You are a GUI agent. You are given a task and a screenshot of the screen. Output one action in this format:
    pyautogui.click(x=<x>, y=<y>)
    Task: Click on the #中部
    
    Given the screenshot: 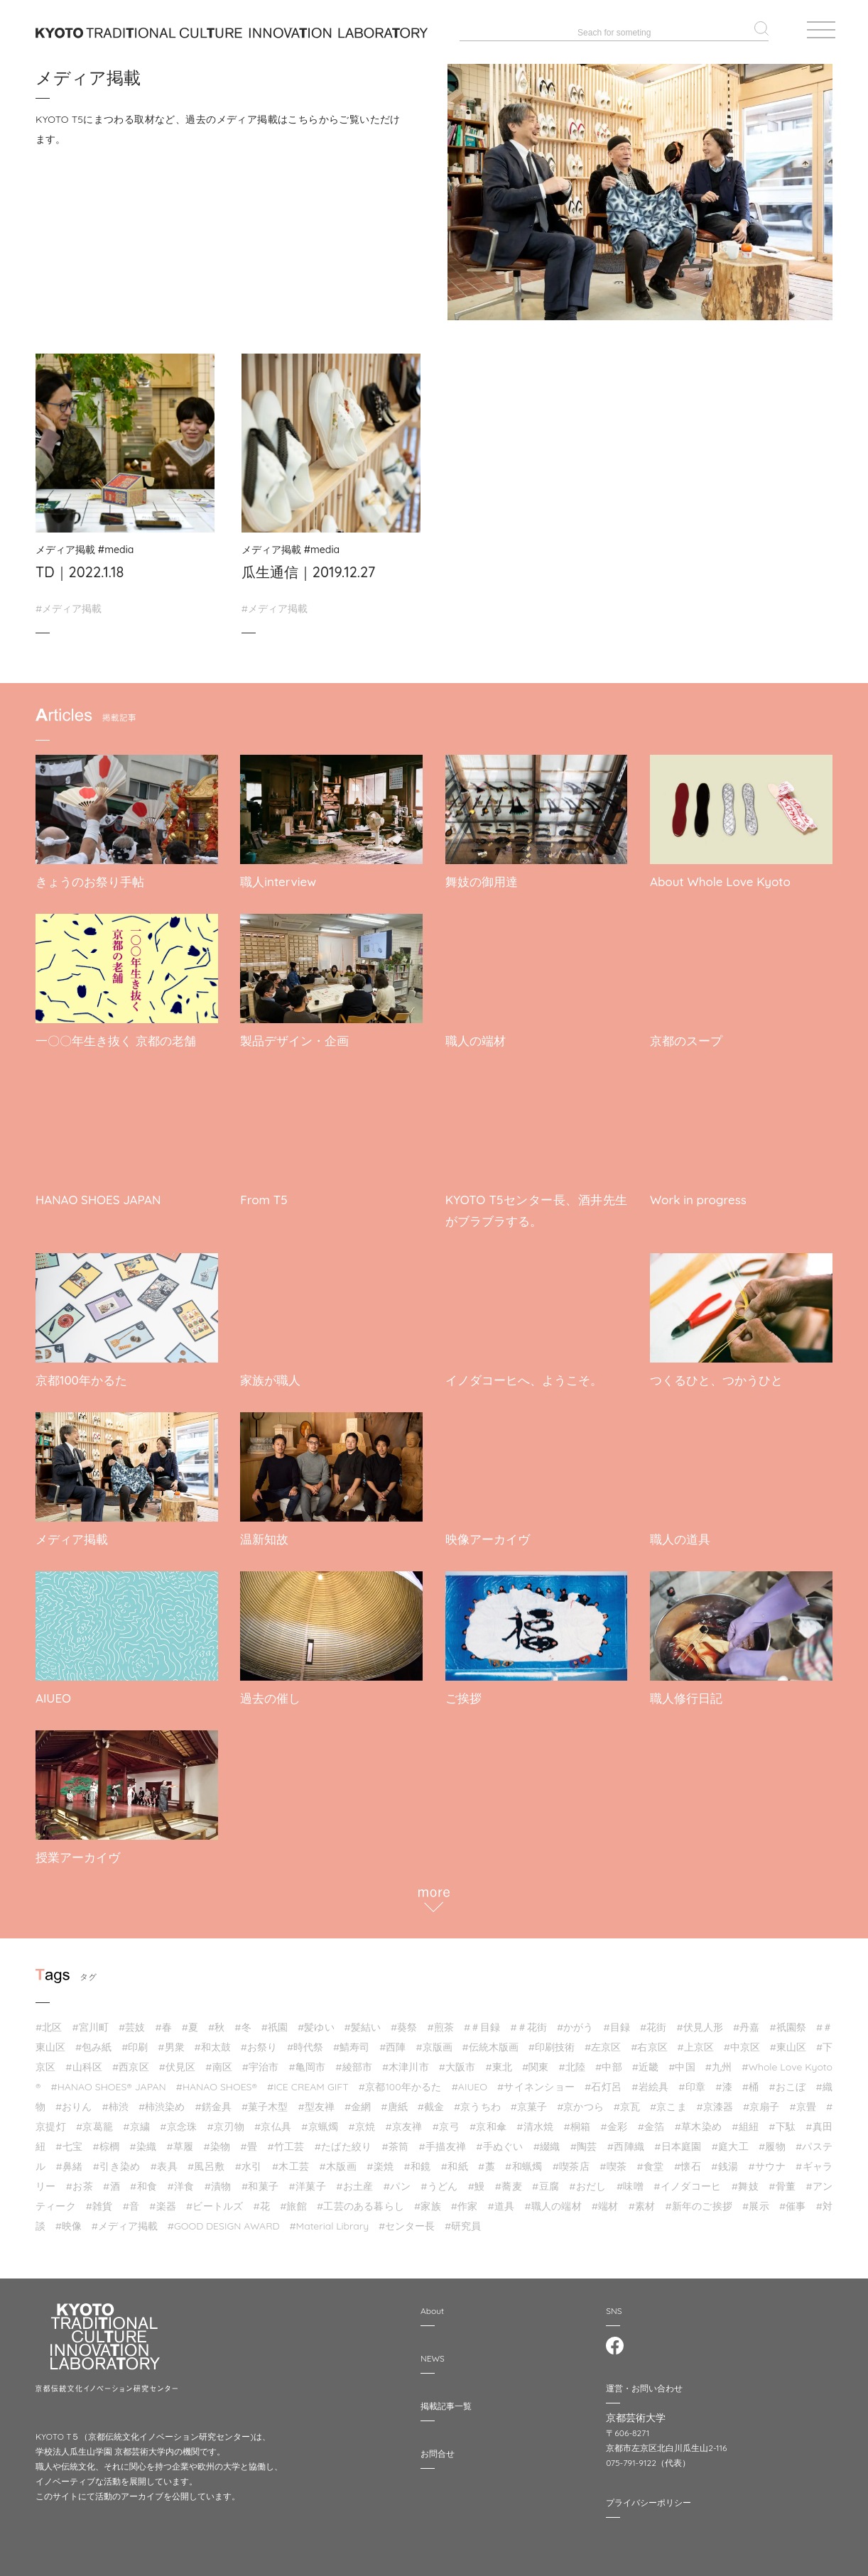 What is the action you would take?
    pyautogui.click(x=608, y=2060)
    